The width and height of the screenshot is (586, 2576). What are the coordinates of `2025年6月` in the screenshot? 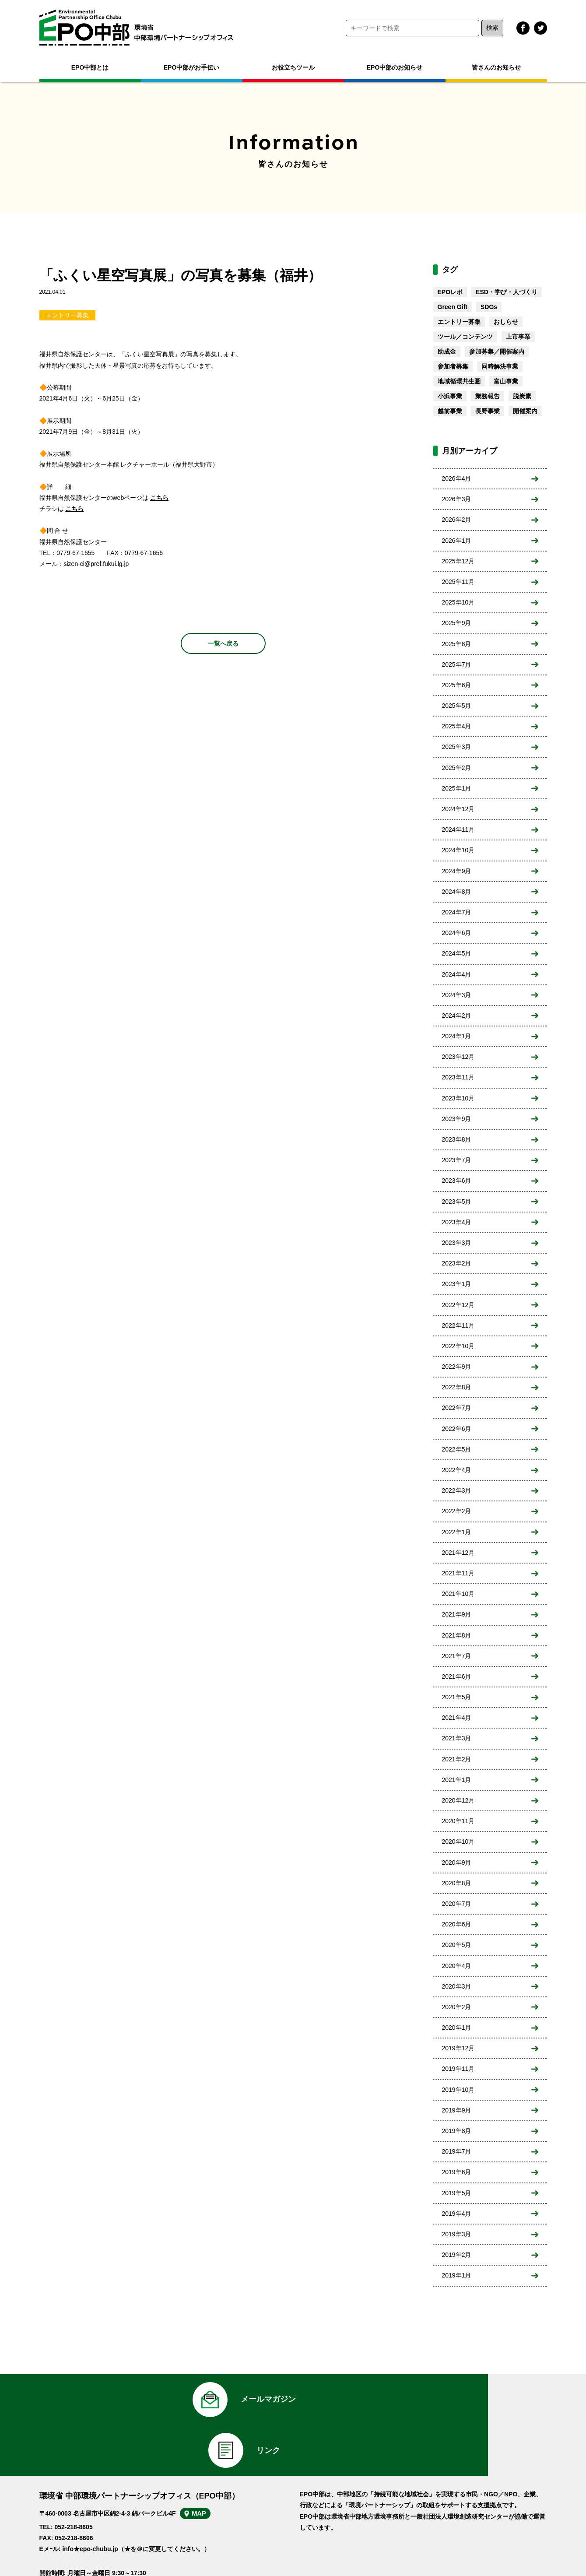 It's located at (456, 685).